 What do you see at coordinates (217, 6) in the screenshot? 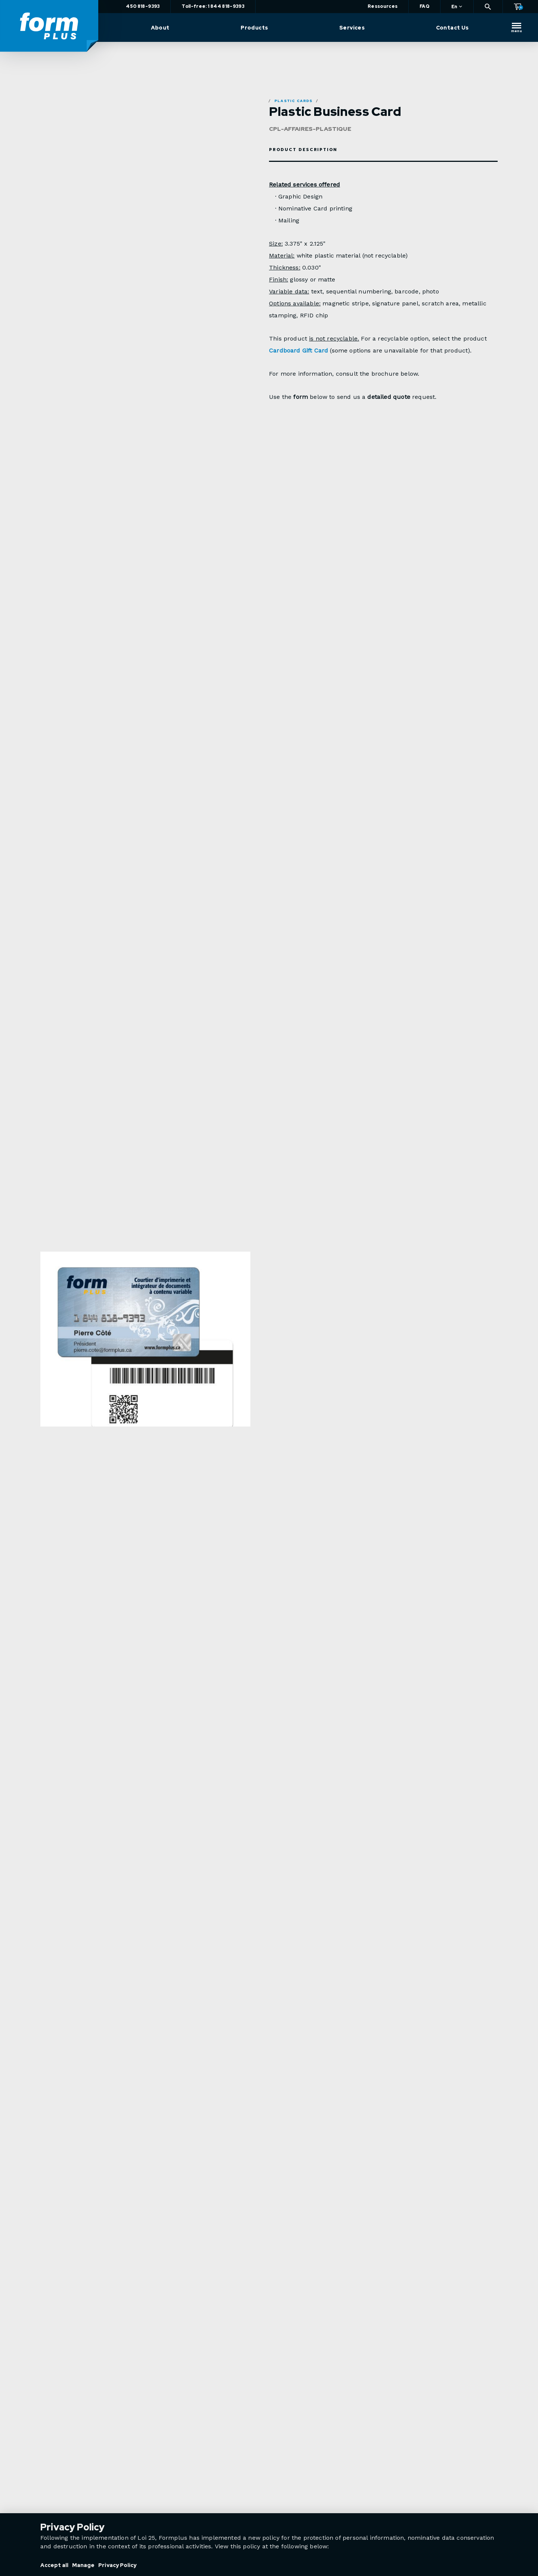
I see `Toll-free: 1 844 818-9393` at bounding box center [217, 6].